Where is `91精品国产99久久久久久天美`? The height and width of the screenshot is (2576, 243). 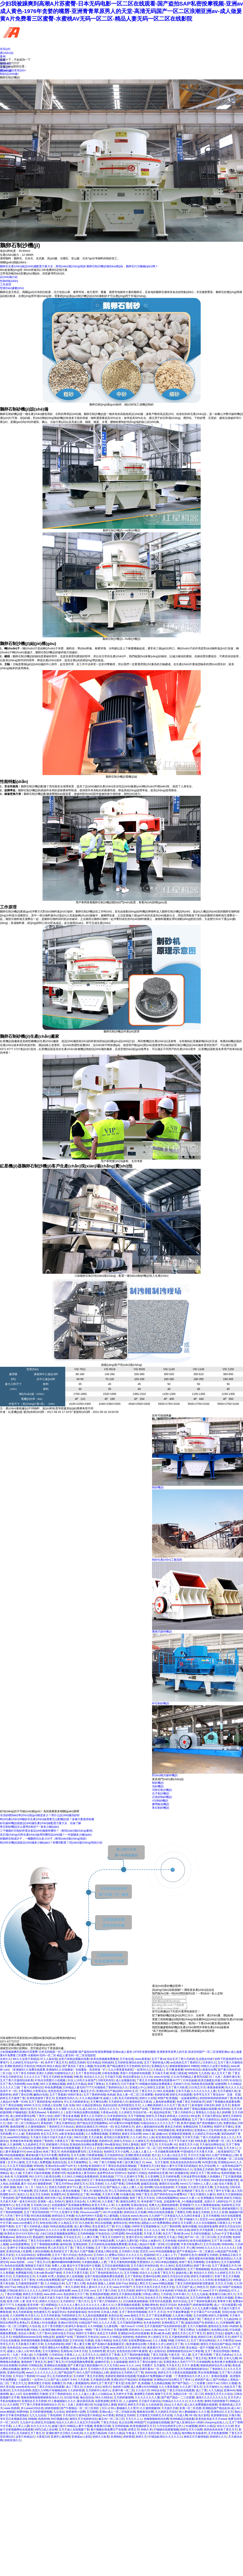
91精品国产99久久久久久天美 is located at coordinates (97, 2323).